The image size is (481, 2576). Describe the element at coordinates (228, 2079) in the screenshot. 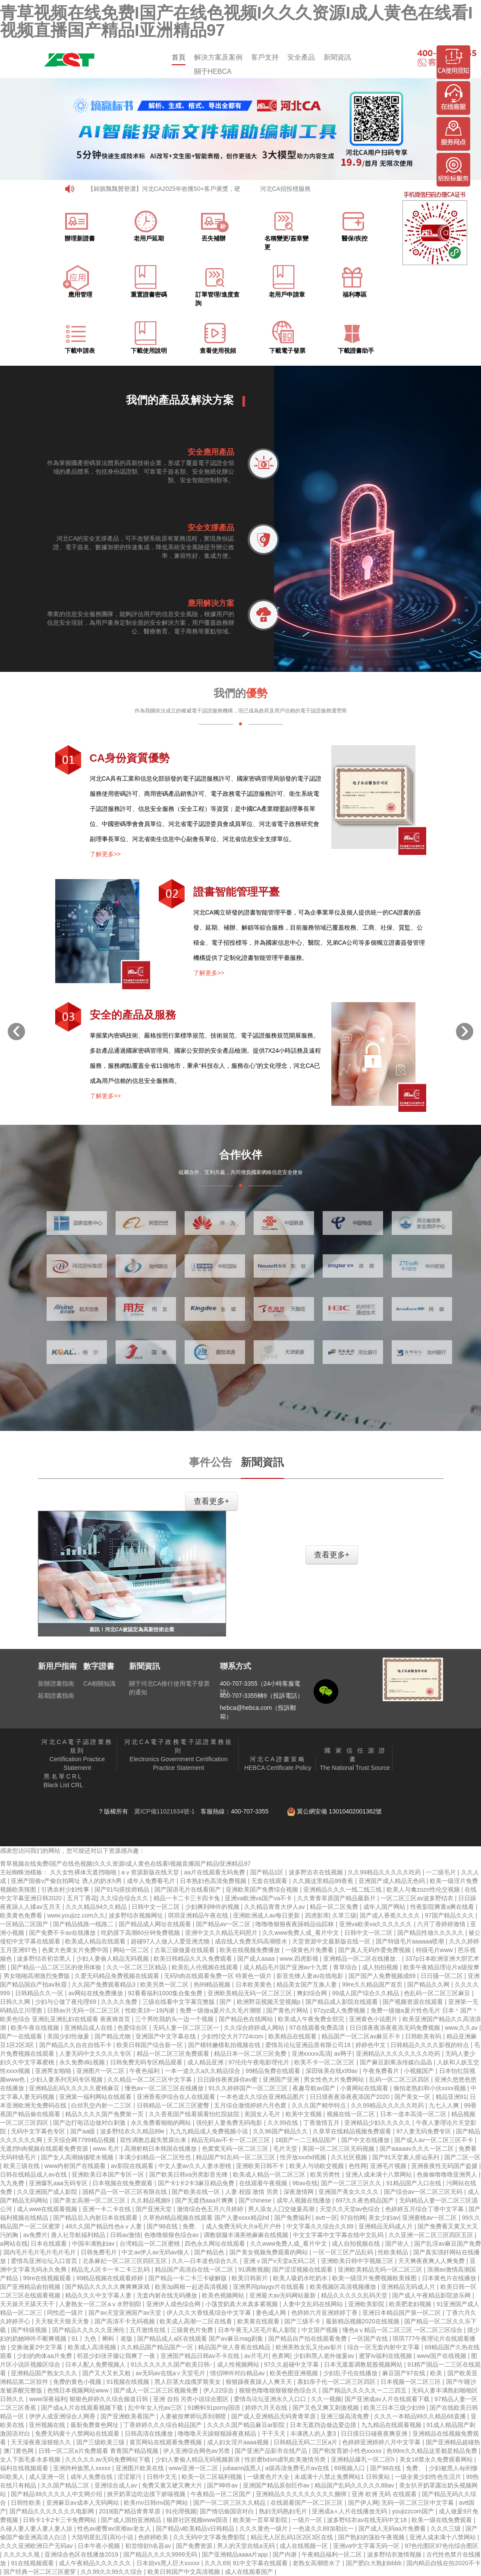

I see `日日躁你夜夜躁你av蜜` at that location.